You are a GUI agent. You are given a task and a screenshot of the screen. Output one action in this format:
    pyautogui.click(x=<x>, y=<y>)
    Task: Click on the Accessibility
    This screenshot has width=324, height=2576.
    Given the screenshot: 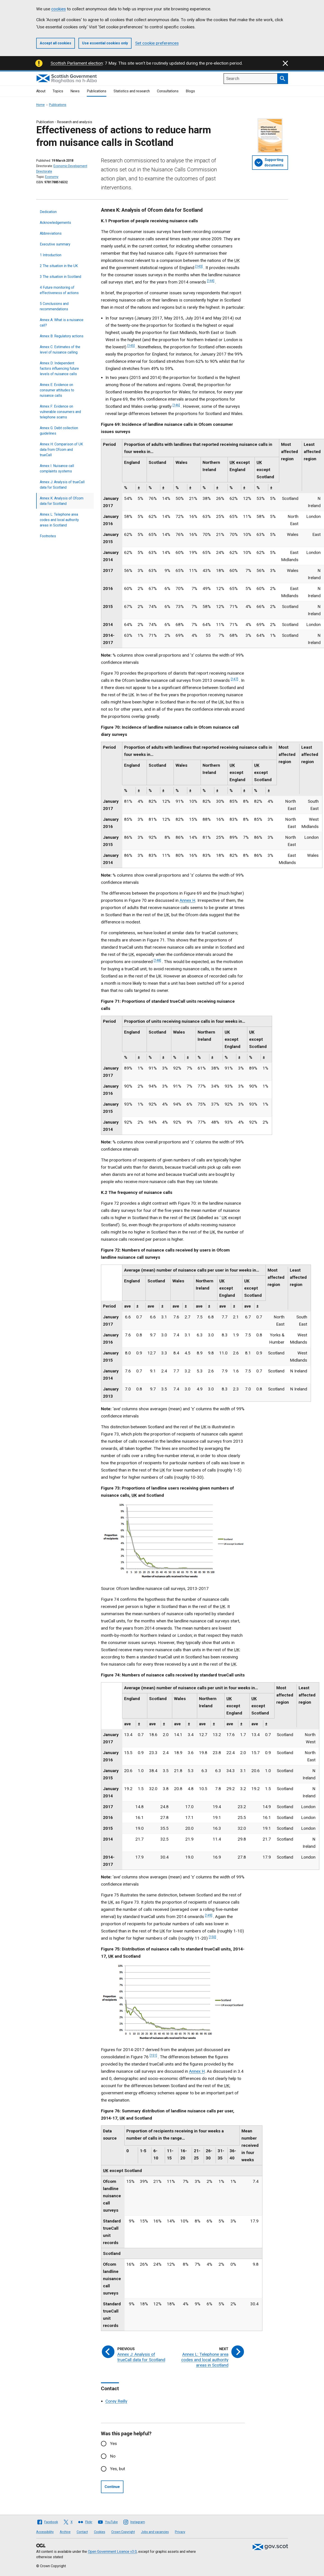 What is the action you would take?
    pyautogui.click(x=45, y=2532)
    